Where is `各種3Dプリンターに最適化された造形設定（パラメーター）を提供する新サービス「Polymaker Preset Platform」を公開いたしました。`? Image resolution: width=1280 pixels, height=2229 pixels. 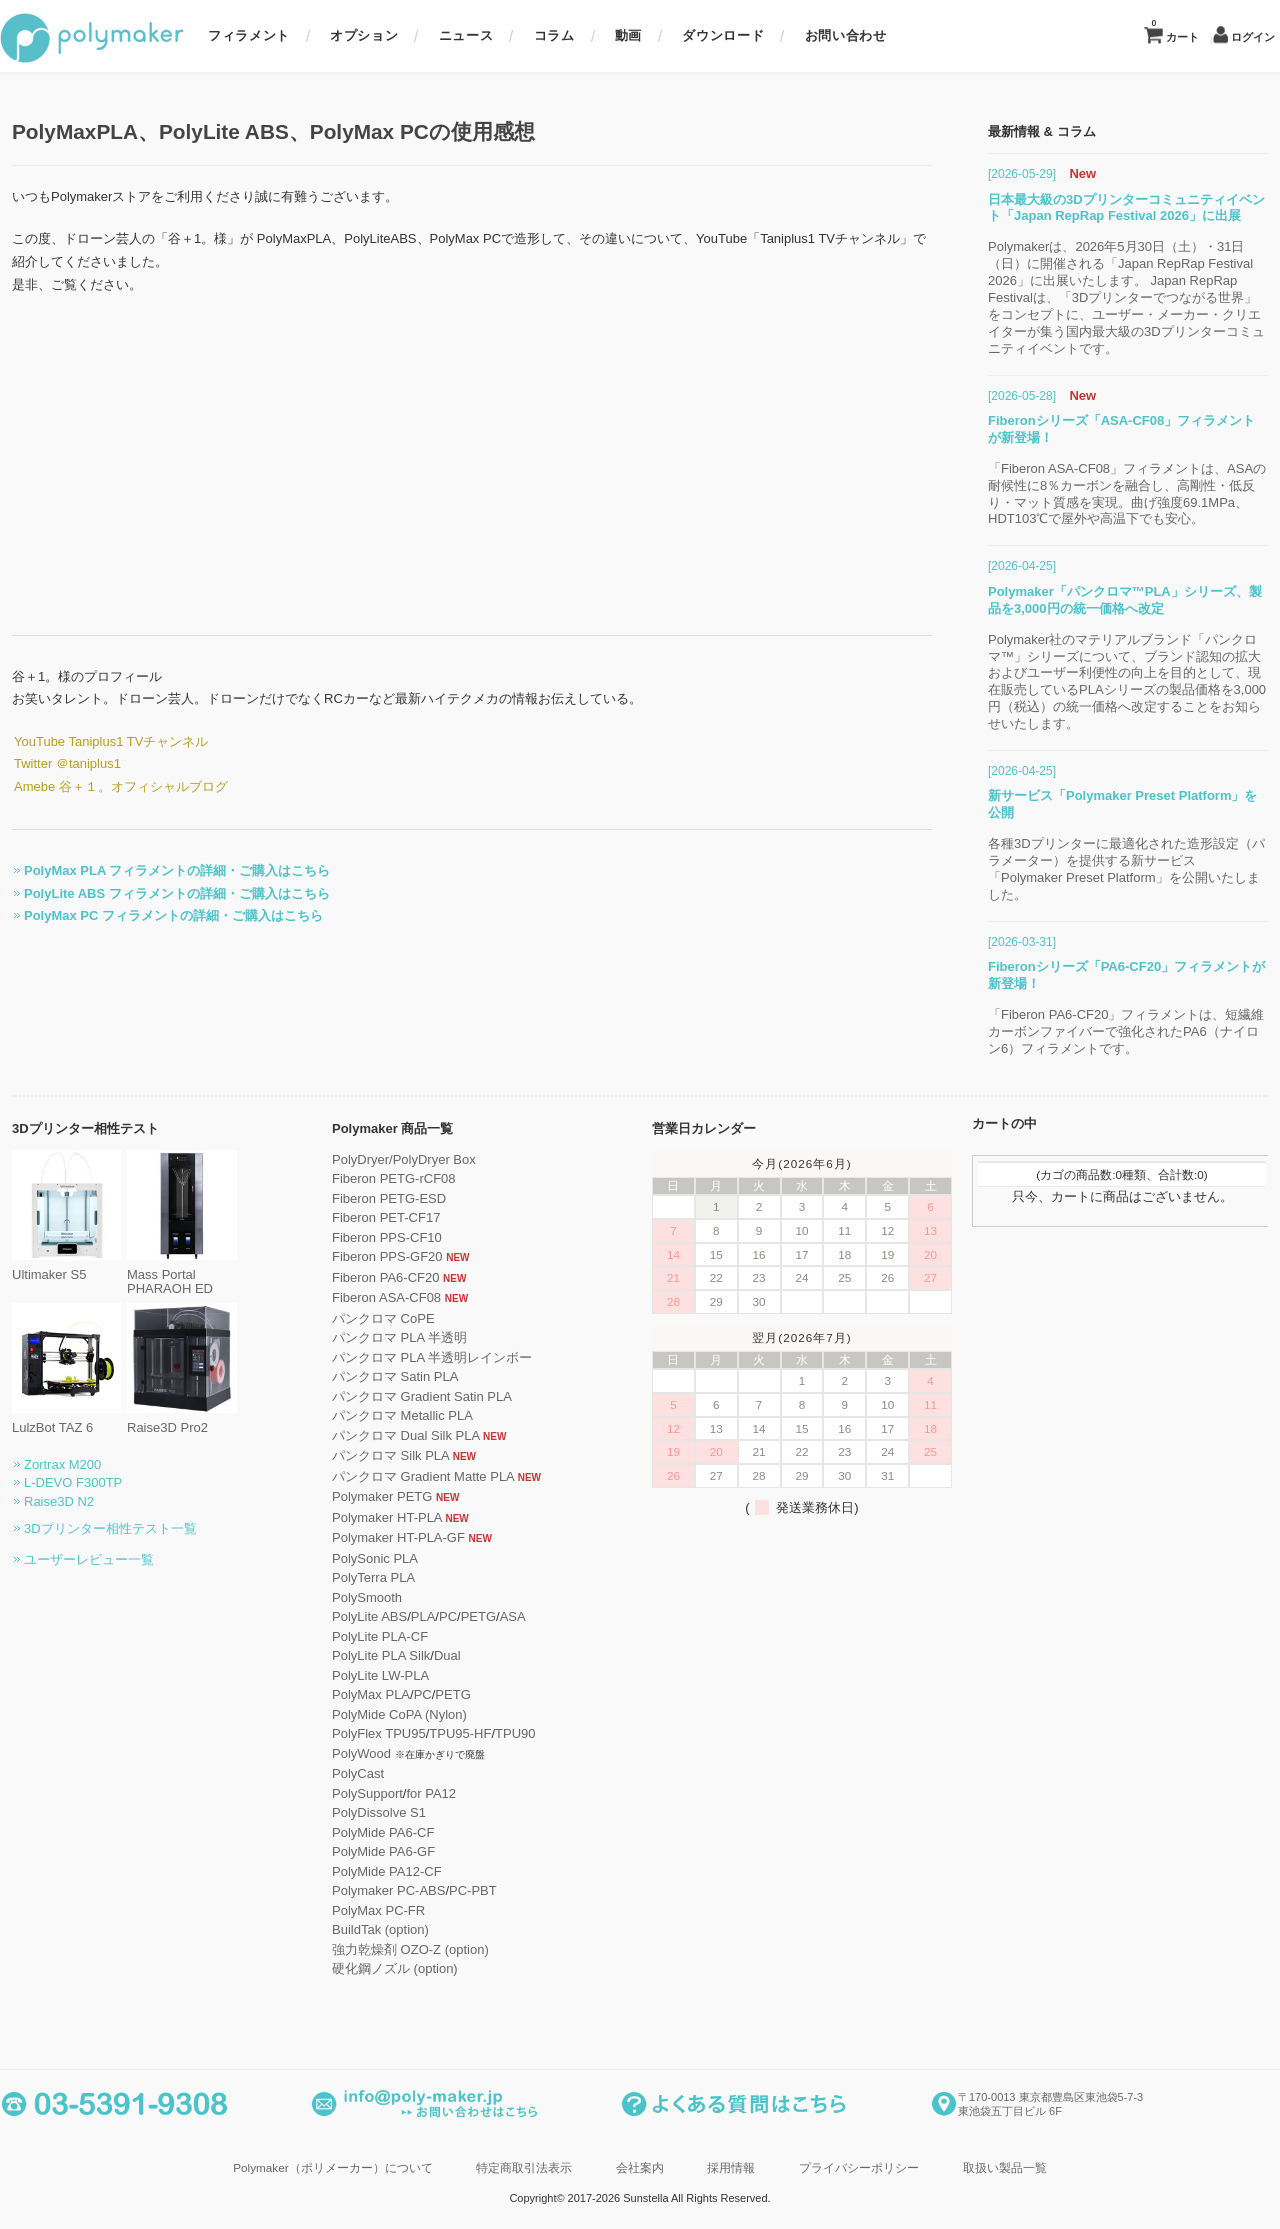 各種3Dプリンターに最適化された造形設定（パラメーター）を提供する新サービス「Polymaker Preset Platform」を公開いたしました。 is located at coordinates (1138, 869).